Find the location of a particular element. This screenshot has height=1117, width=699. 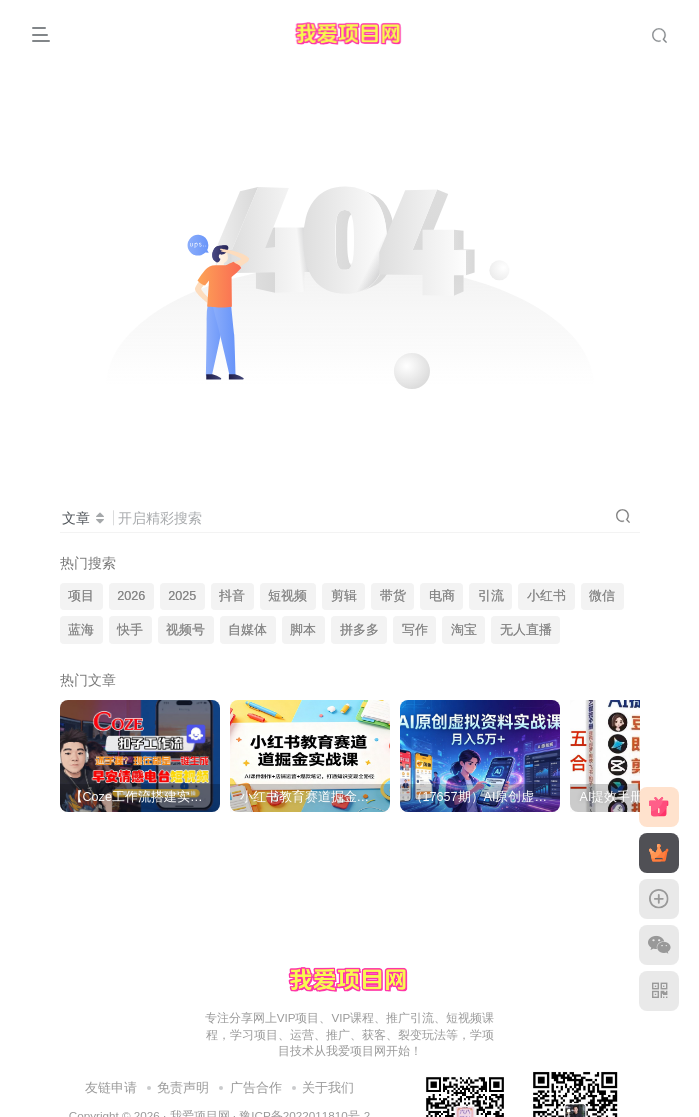

项目 is located at coordinates (81, 596).